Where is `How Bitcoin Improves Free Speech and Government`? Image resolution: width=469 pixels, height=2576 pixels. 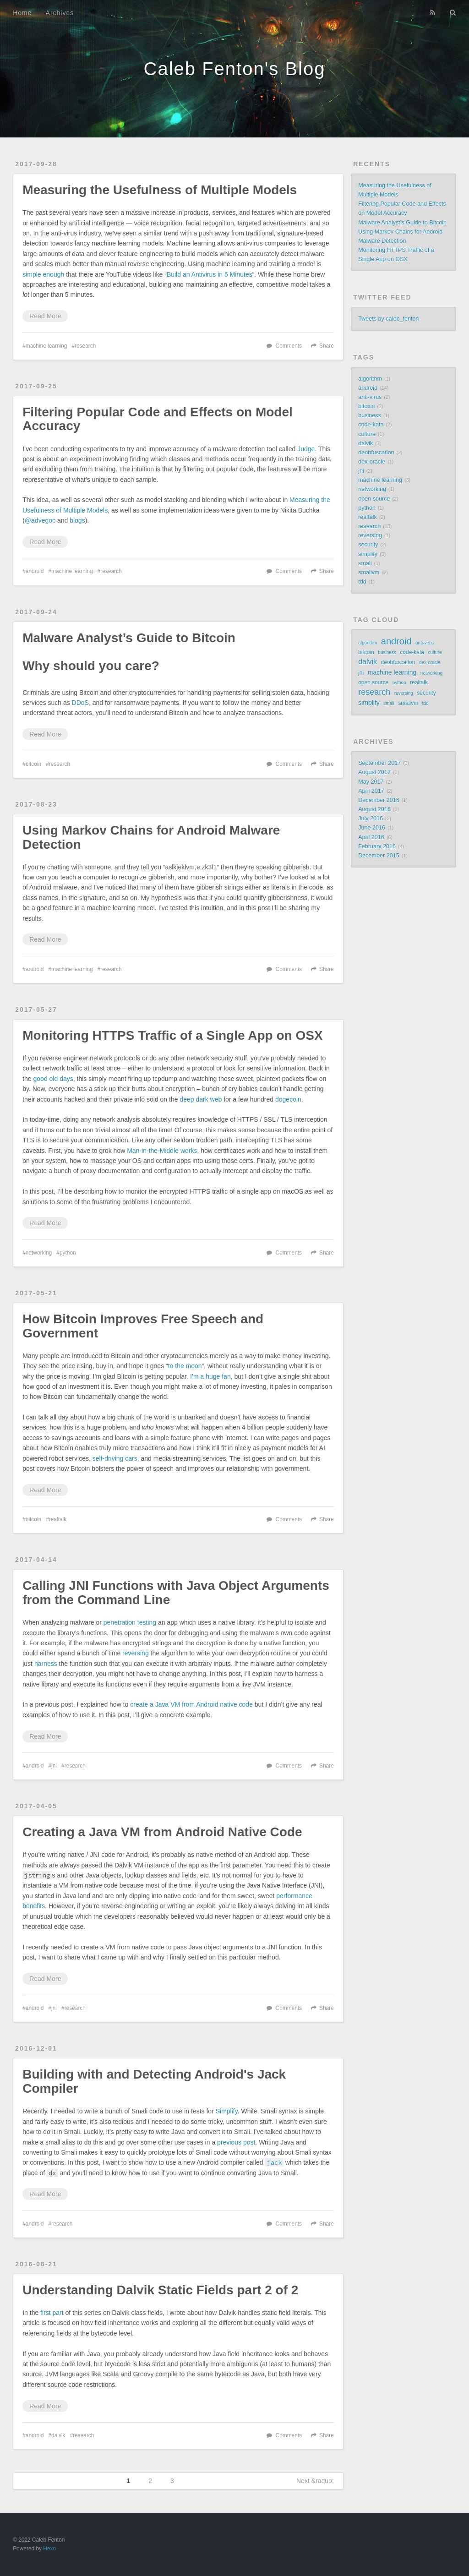 How Bitcoin Improves Free Speech and Government is located at coordinates (142, 1326).